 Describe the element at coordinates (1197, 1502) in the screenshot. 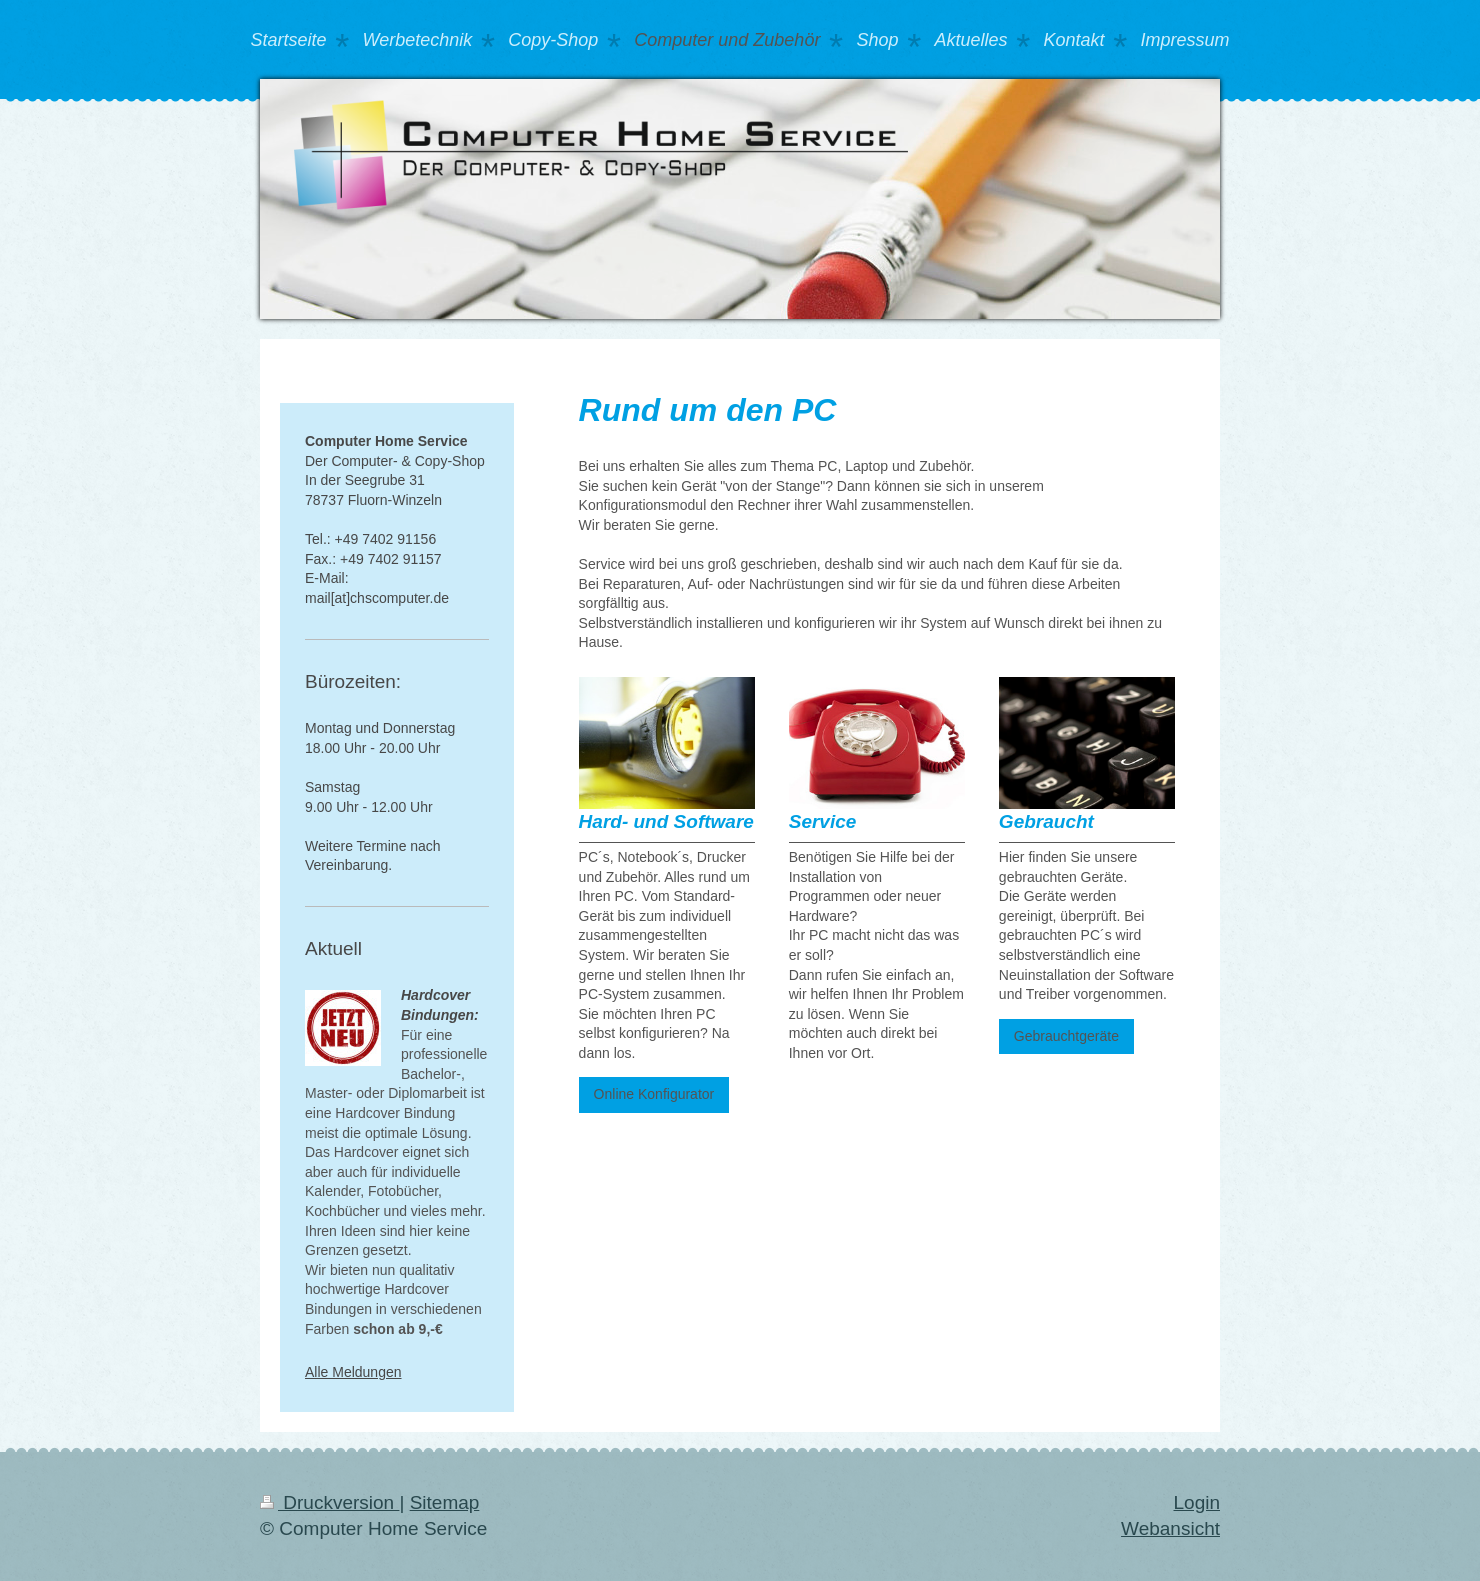

I see `Login` at that location.